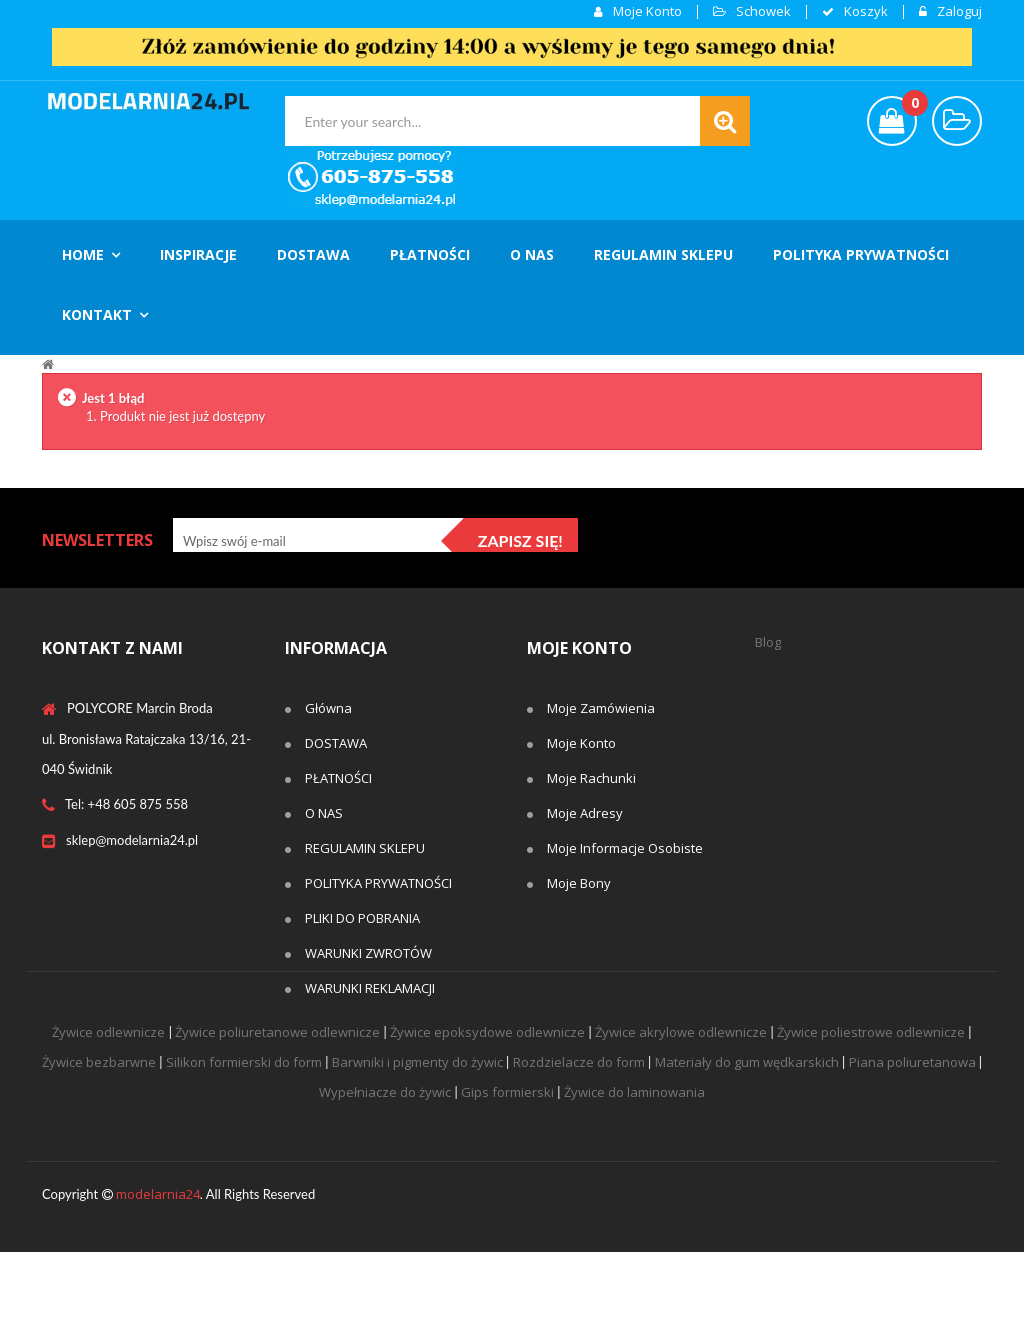 This screenshot has width=1024, height=1334. What do you see at coordinates (864, 12) in the screenshot?
I see `koszyk` at bounding box center [864, 12].